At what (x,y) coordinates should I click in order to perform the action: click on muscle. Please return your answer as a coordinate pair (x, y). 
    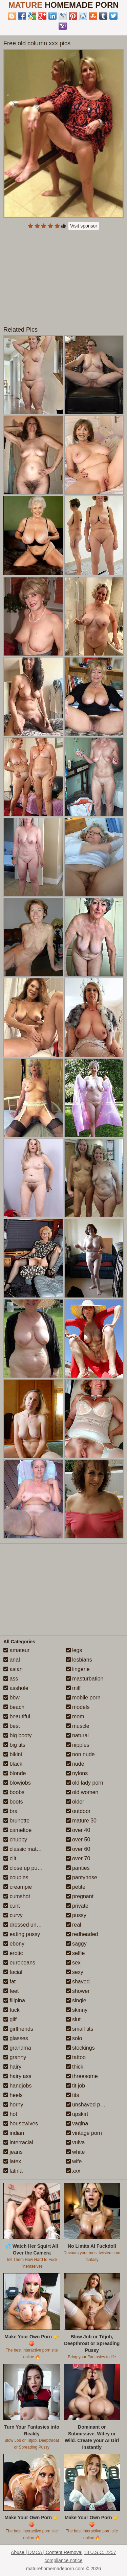
    Looking at the image, I should click on (77, 1726).